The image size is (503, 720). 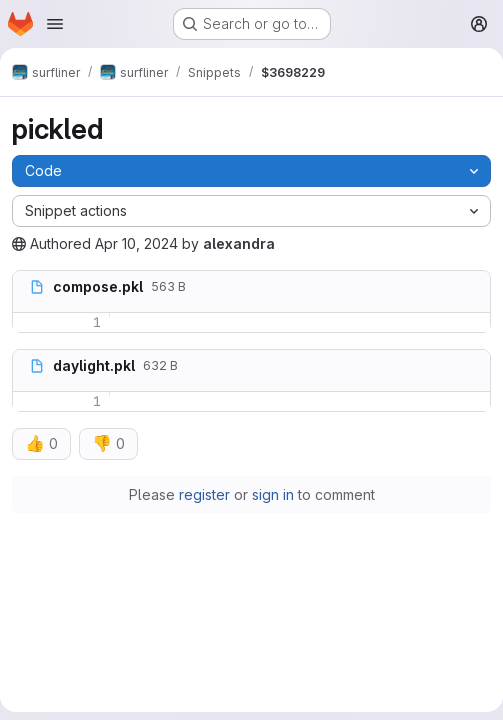 I want to click on alexandra, so click(x=239, y=243).